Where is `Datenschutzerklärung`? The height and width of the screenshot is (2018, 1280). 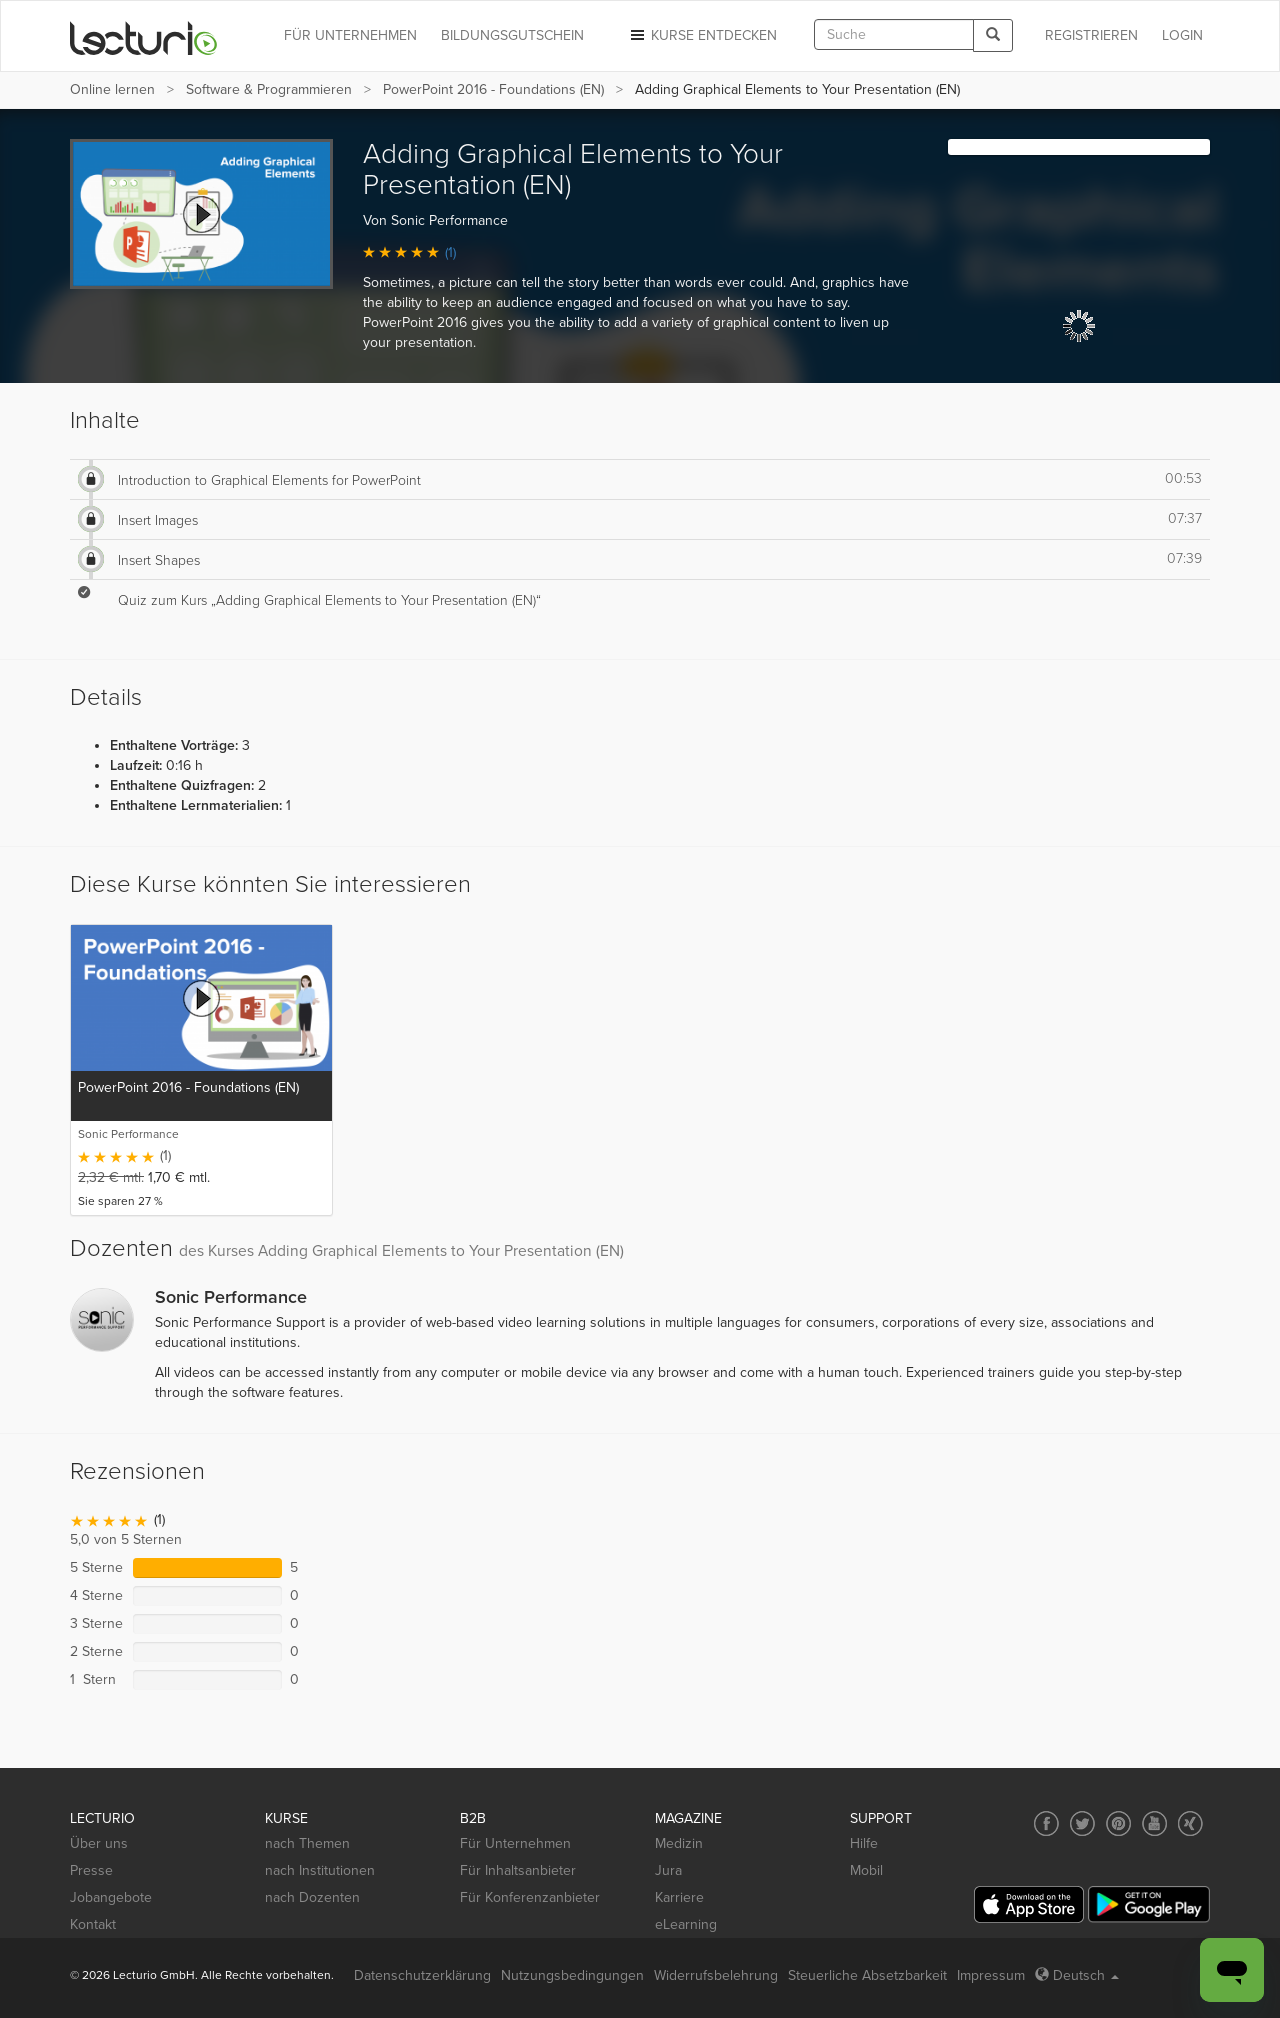
Datenschutzerklärung is located at coordinates (422, 1975).